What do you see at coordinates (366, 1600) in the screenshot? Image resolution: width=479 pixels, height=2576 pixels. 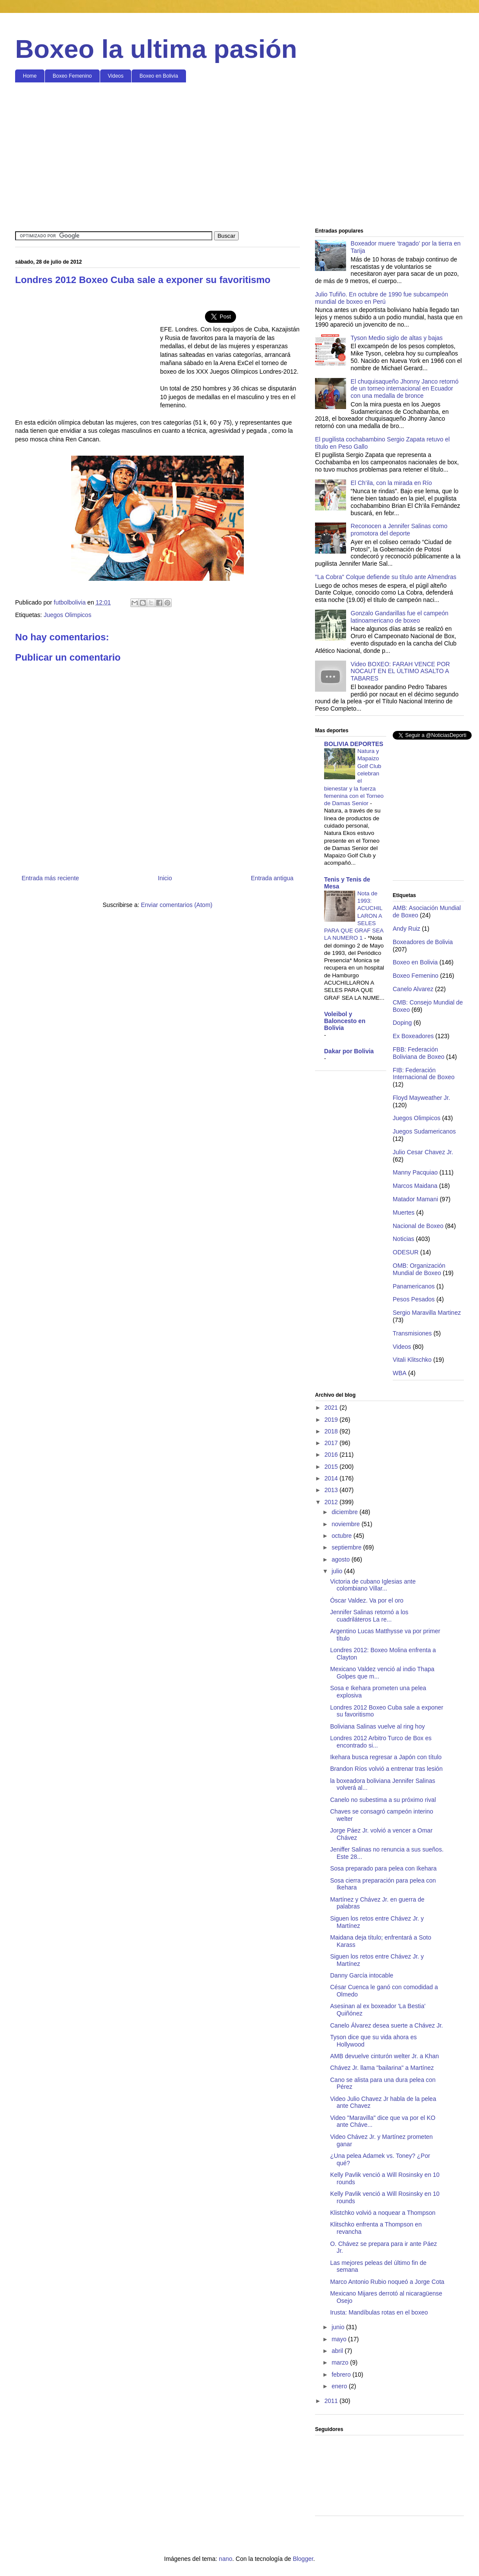 I see `Óscar Valdez. Va por el oro` at bounding box center [366, 1600].